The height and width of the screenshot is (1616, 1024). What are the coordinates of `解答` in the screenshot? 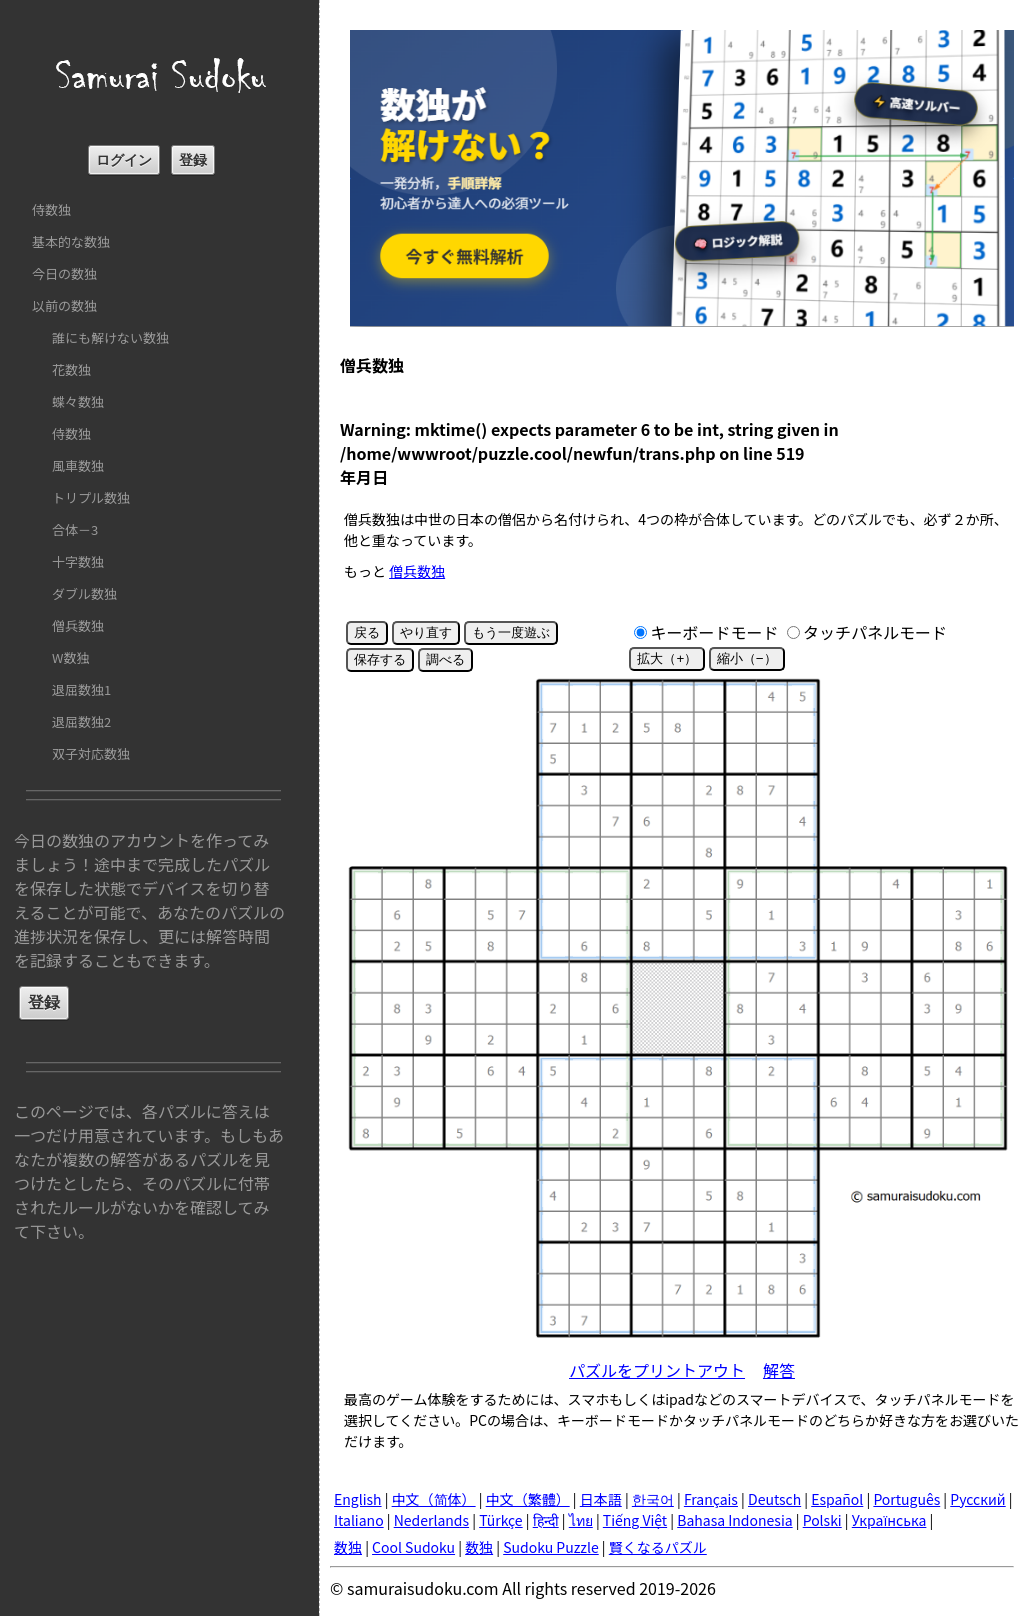 It's located at (779, 1370).